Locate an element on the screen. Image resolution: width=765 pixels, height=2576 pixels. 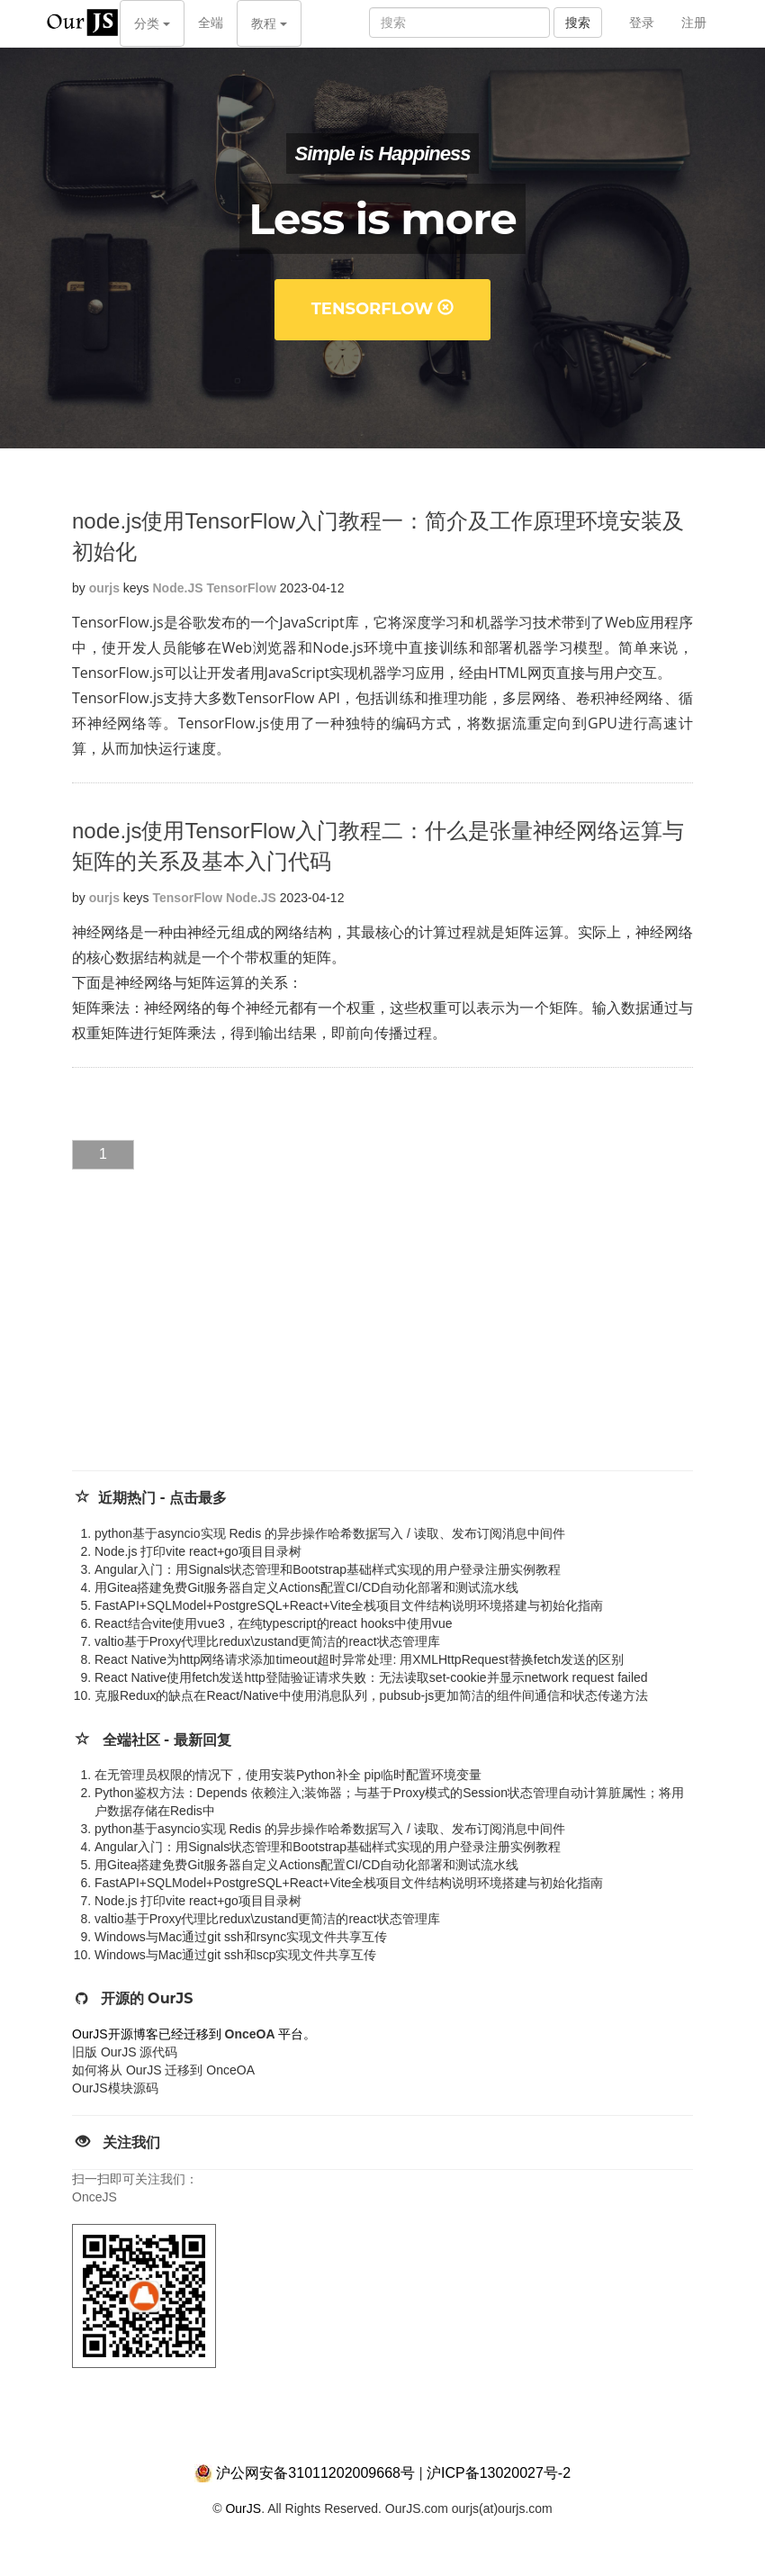
valtio基于Proxy代理比redux\zustand更简洁的react状态管理库 is located at coordinates (267, 1641).